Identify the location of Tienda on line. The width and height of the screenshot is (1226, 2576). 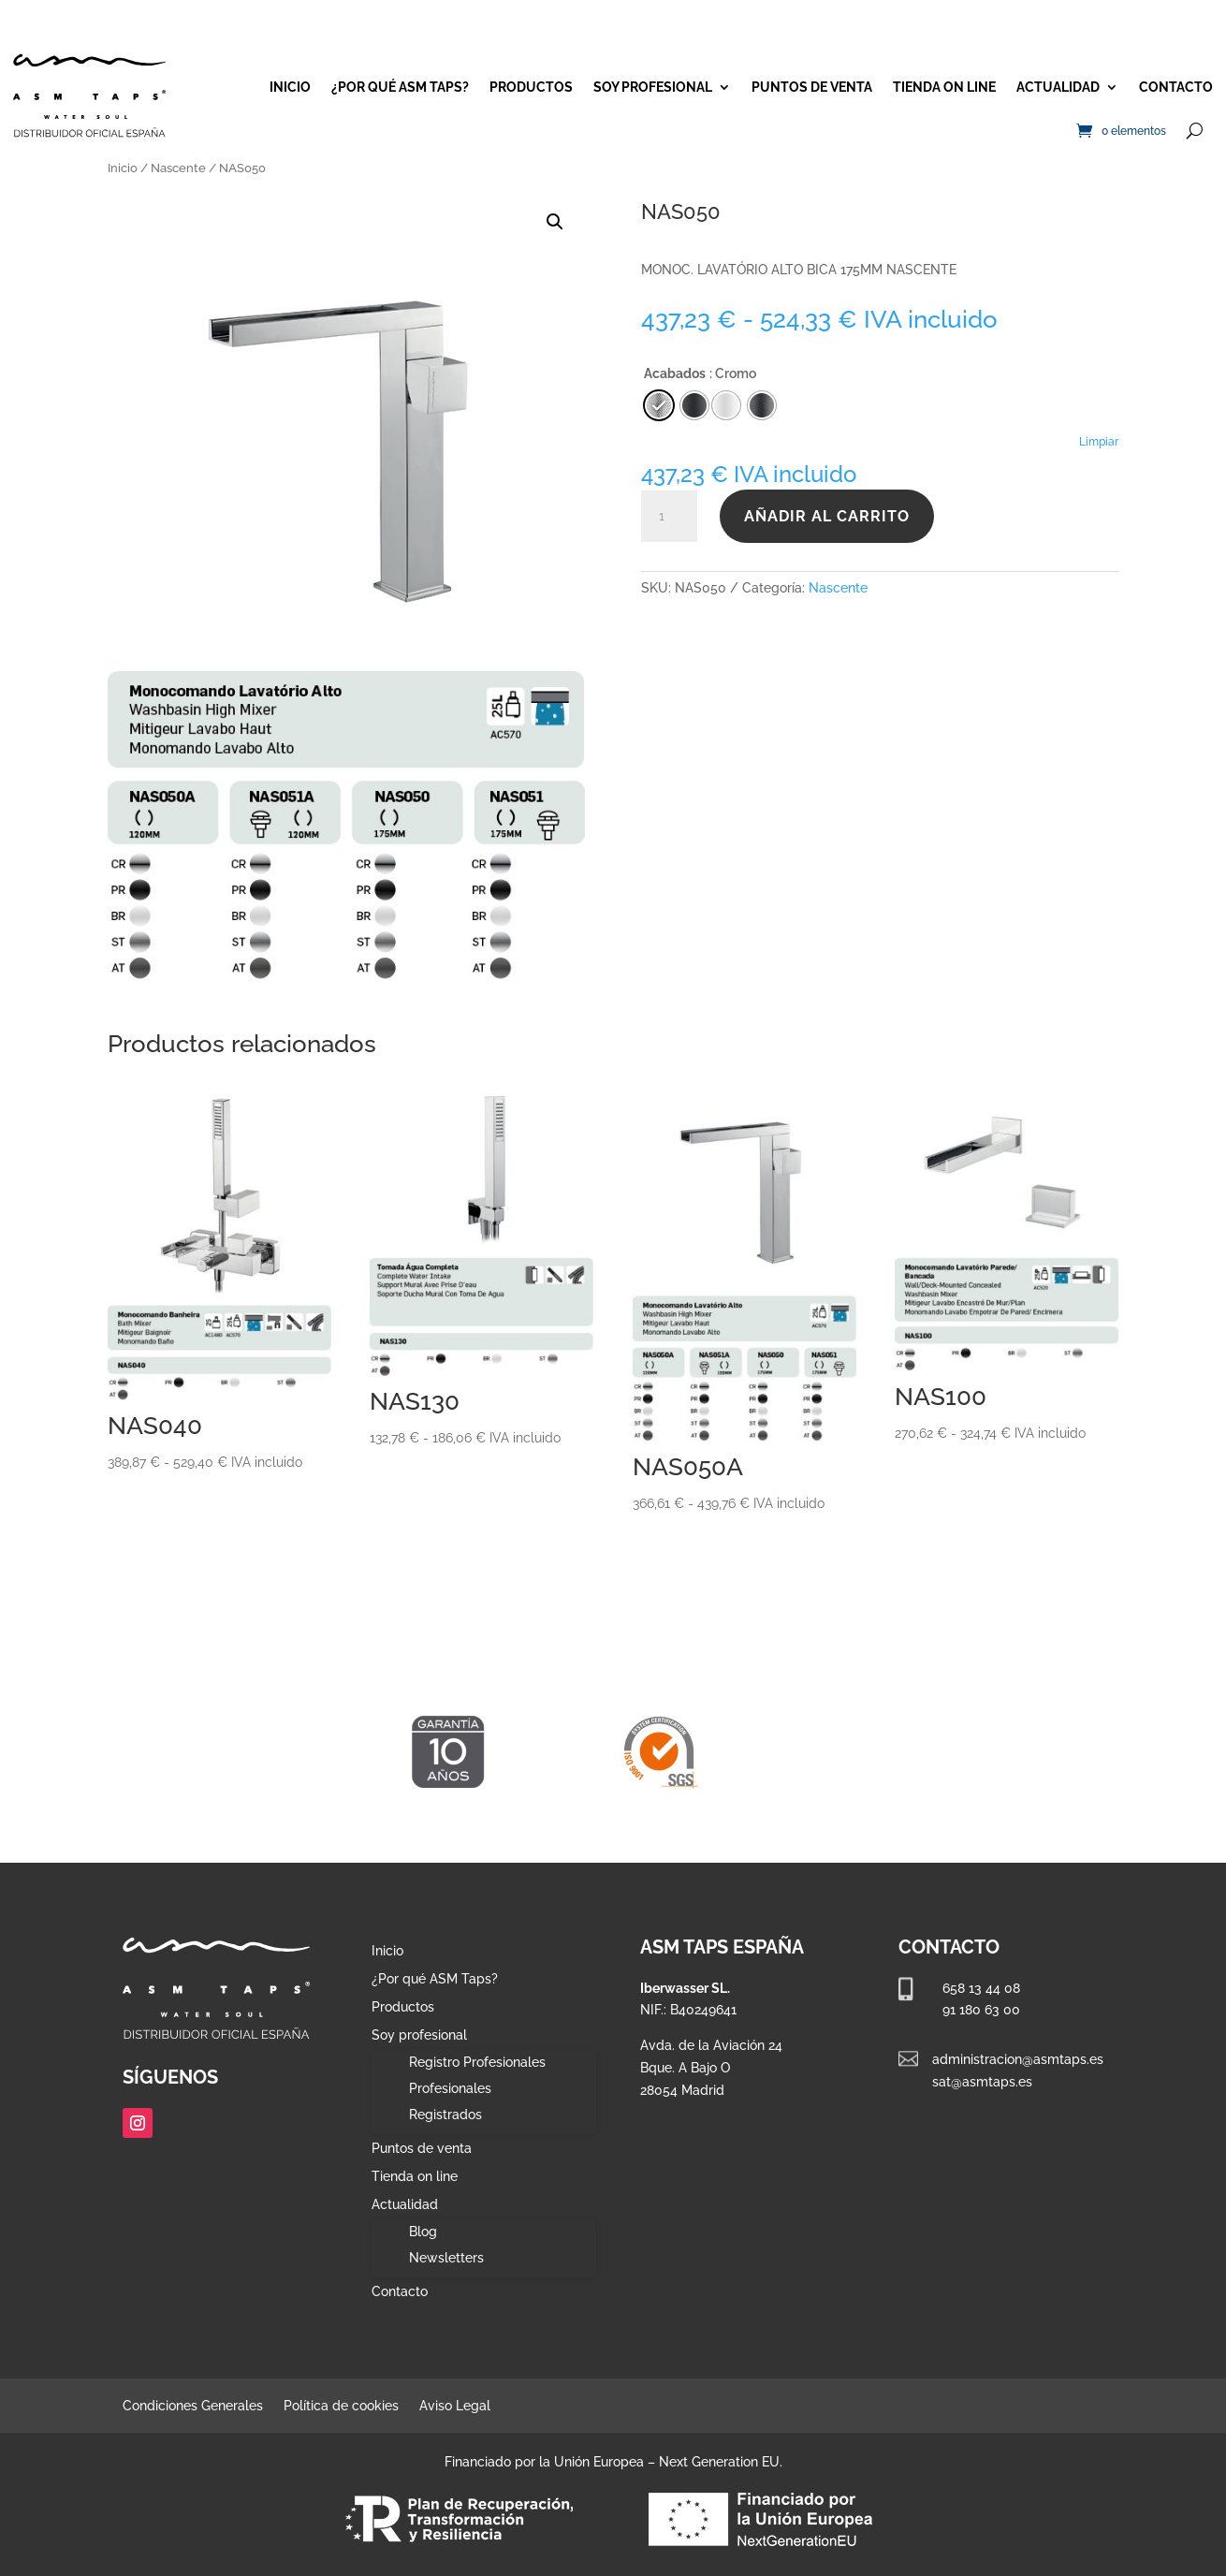
(944, 87).